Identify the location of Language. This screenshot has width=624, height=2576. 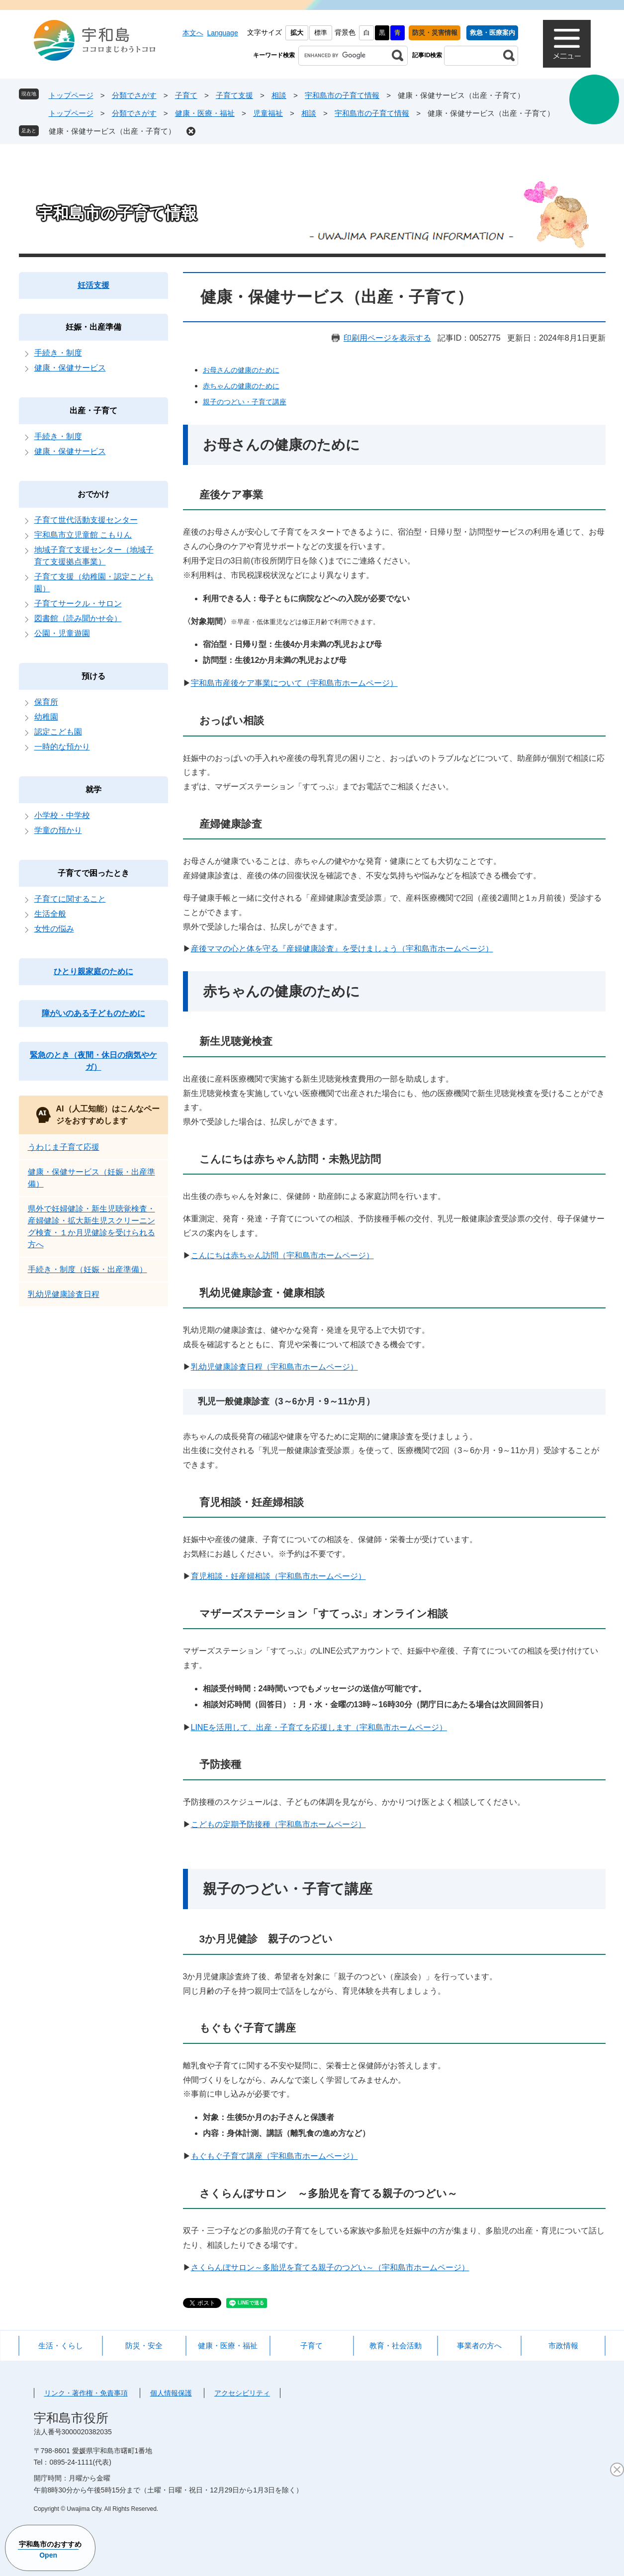
(222, 33).